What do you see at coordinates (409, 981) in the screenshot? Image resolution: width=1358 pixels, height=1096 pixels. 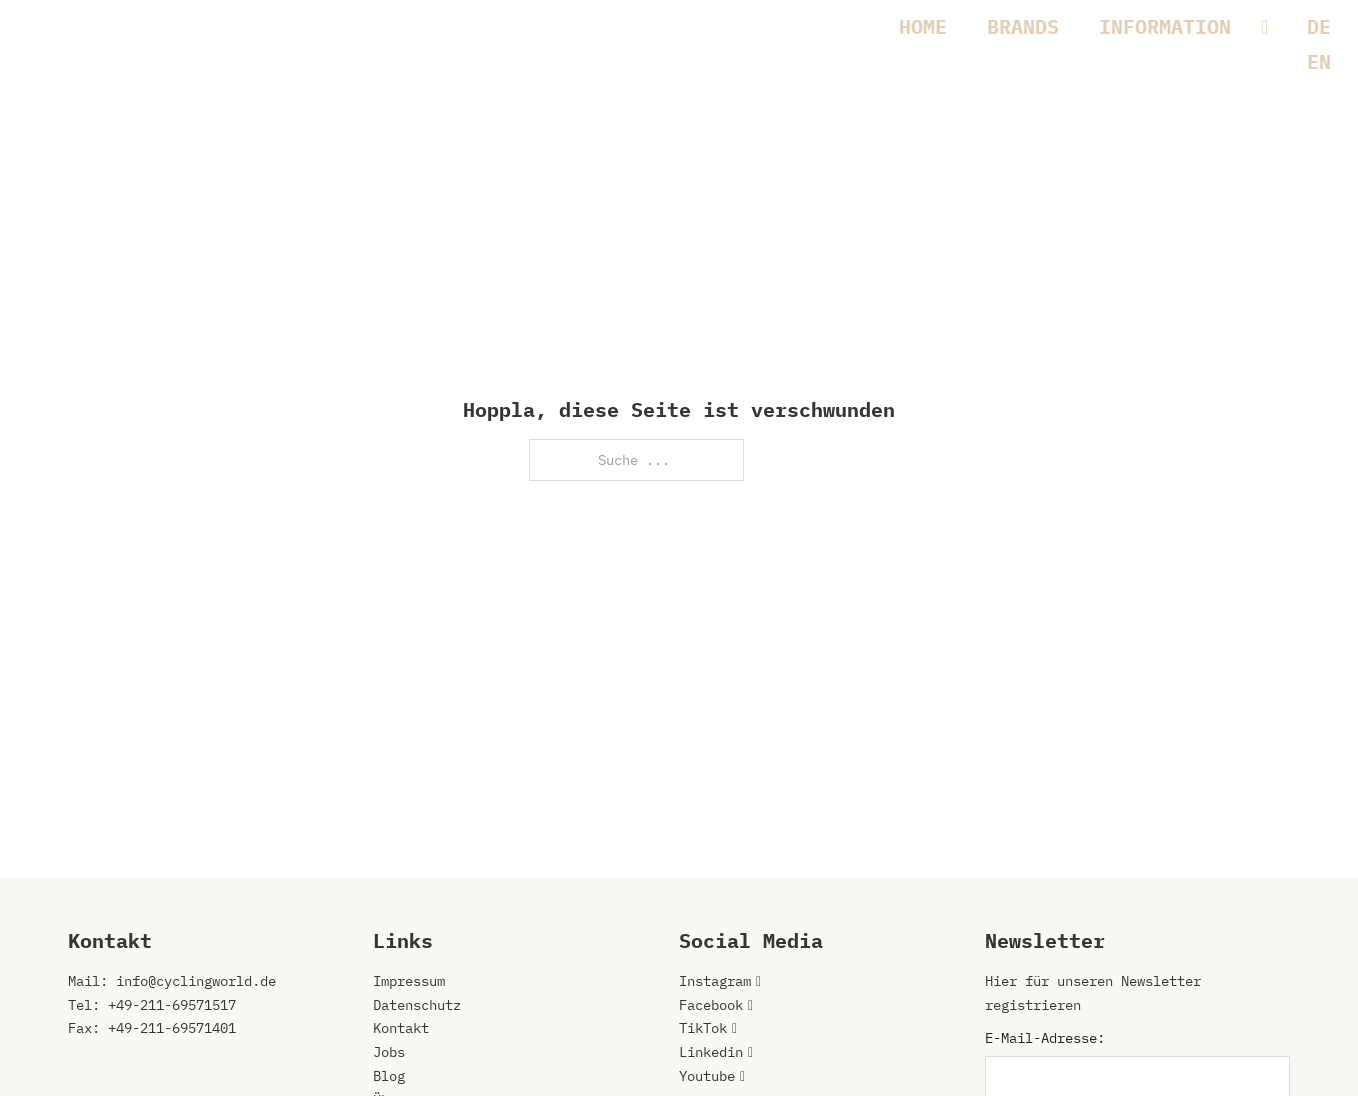 I see `Impressum` at bounding box center [409, 981].